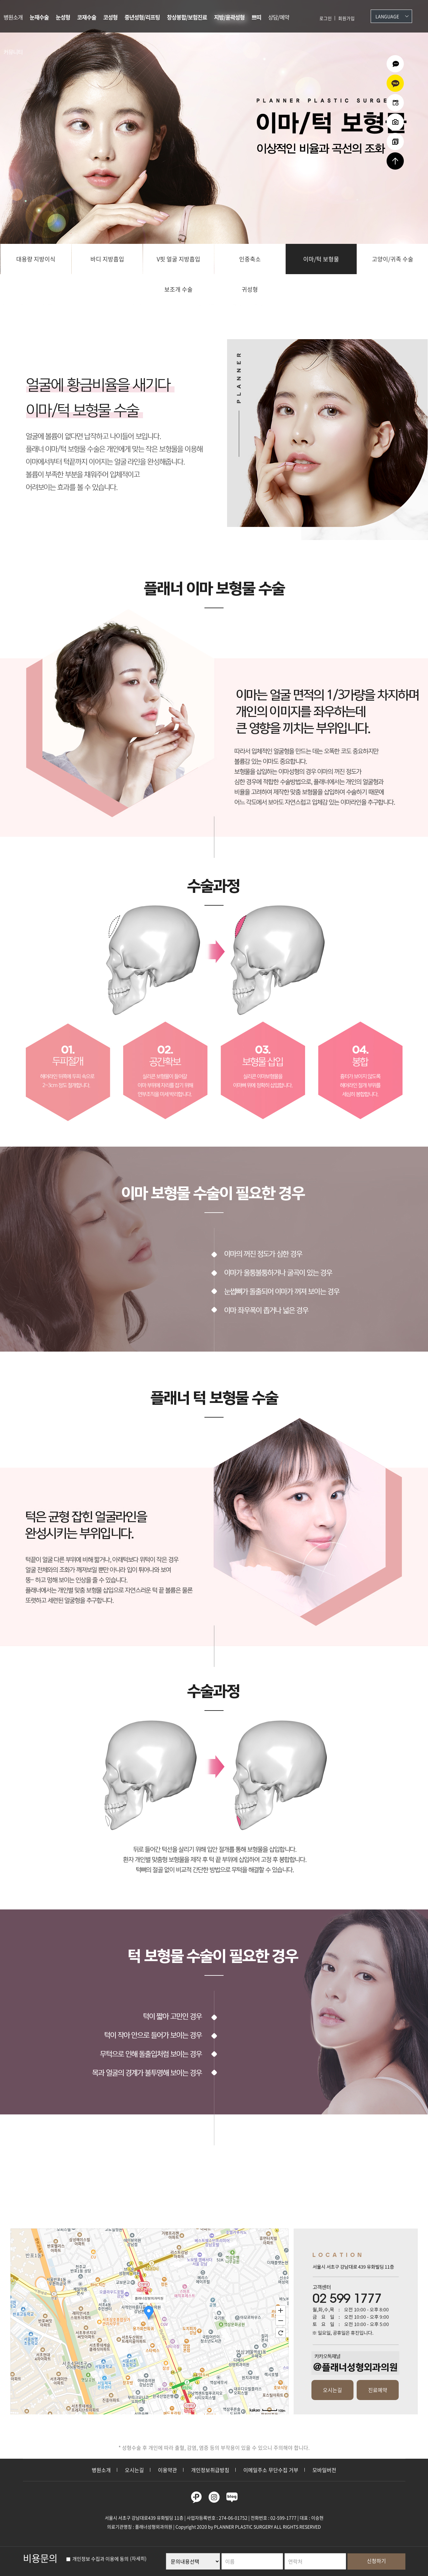  Describe the element at coordinates (387, 16) in the screenshot. I see `Language` at that location.